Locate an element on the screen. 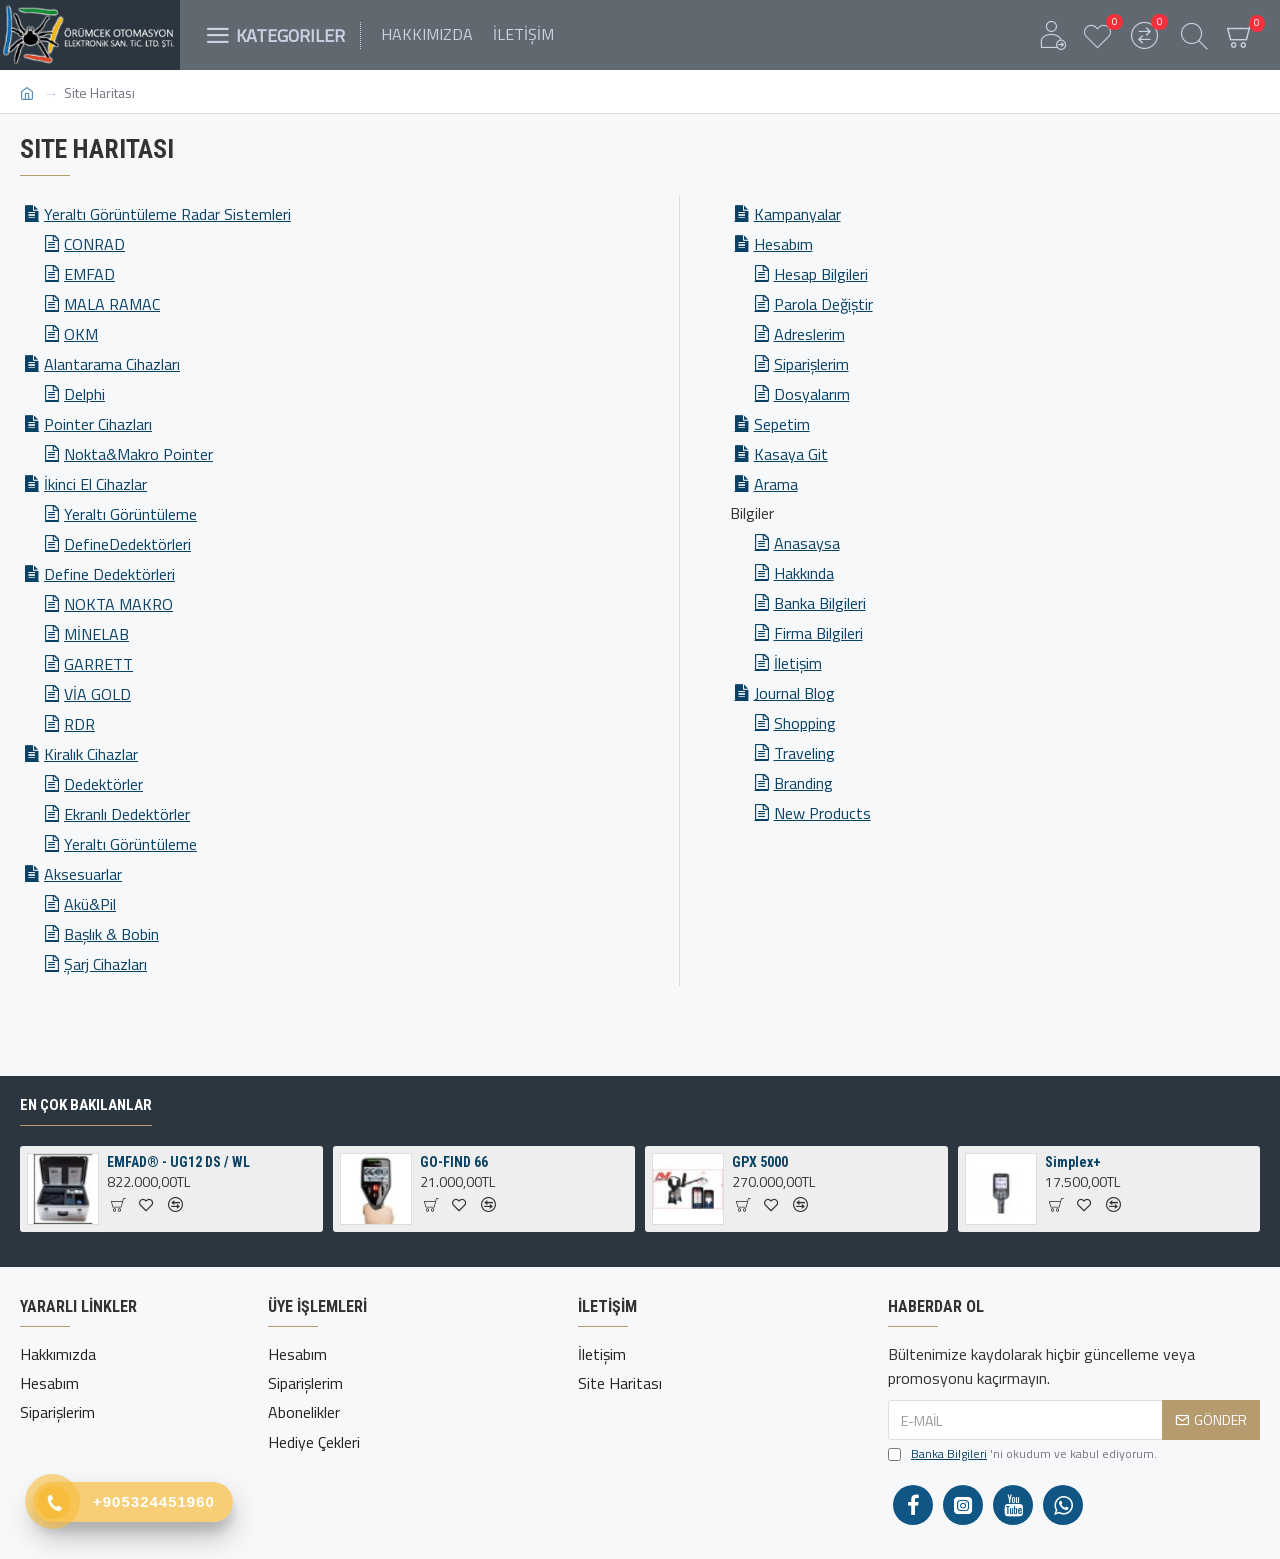 The image size is (1280, 1559). Aksesuarlar is located at coordinates (83, 874).